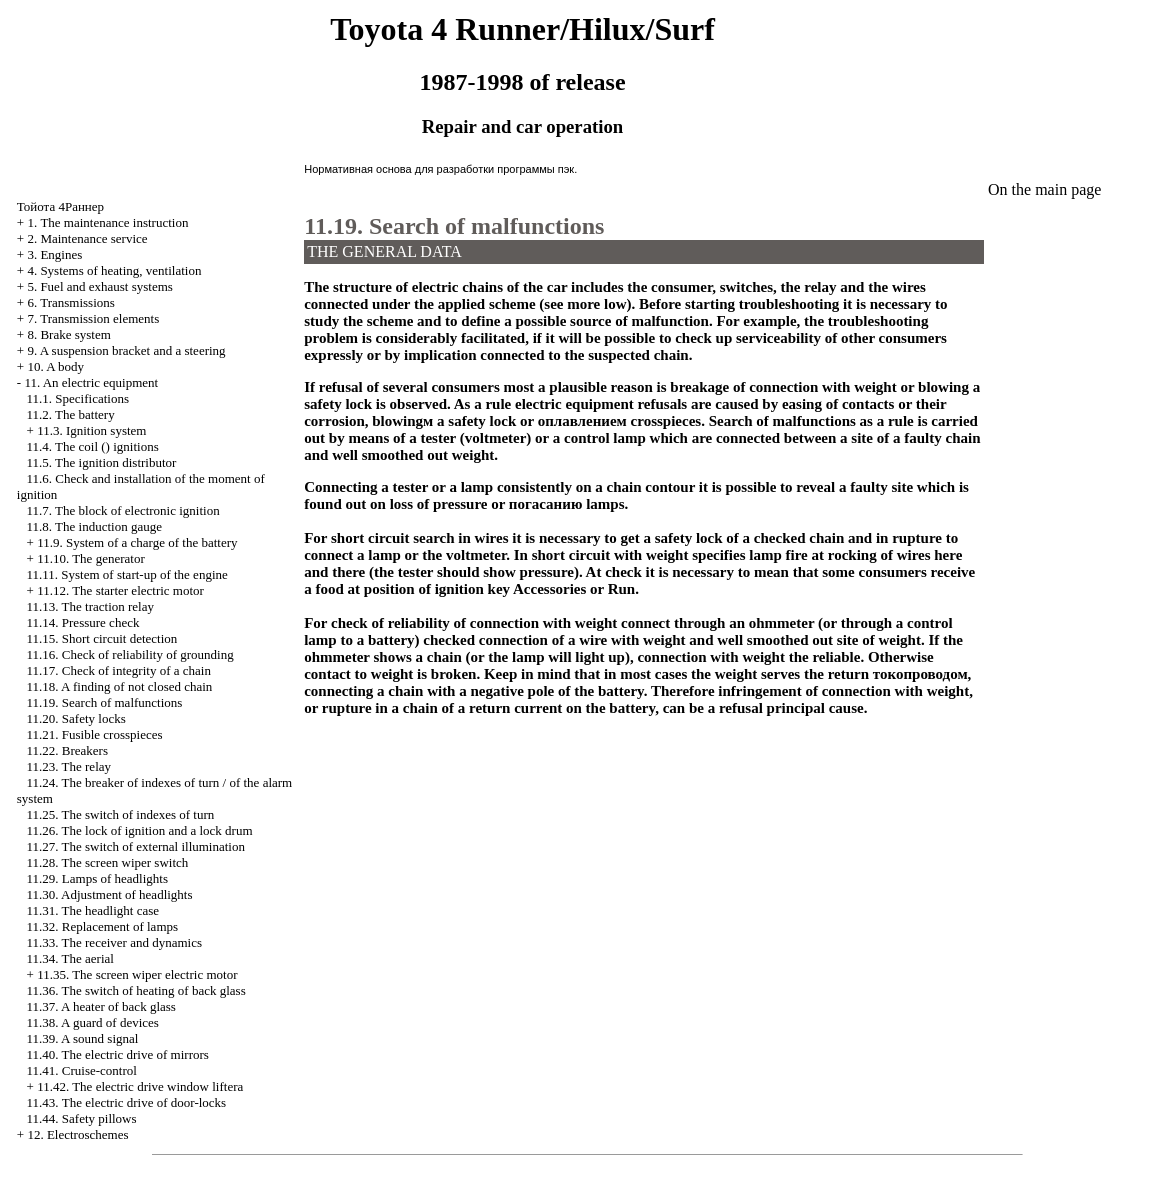  What do you see at coordinates (91, 558) in the screenshot?
I see `11.10. The generator` at bounding box center [91, 558].